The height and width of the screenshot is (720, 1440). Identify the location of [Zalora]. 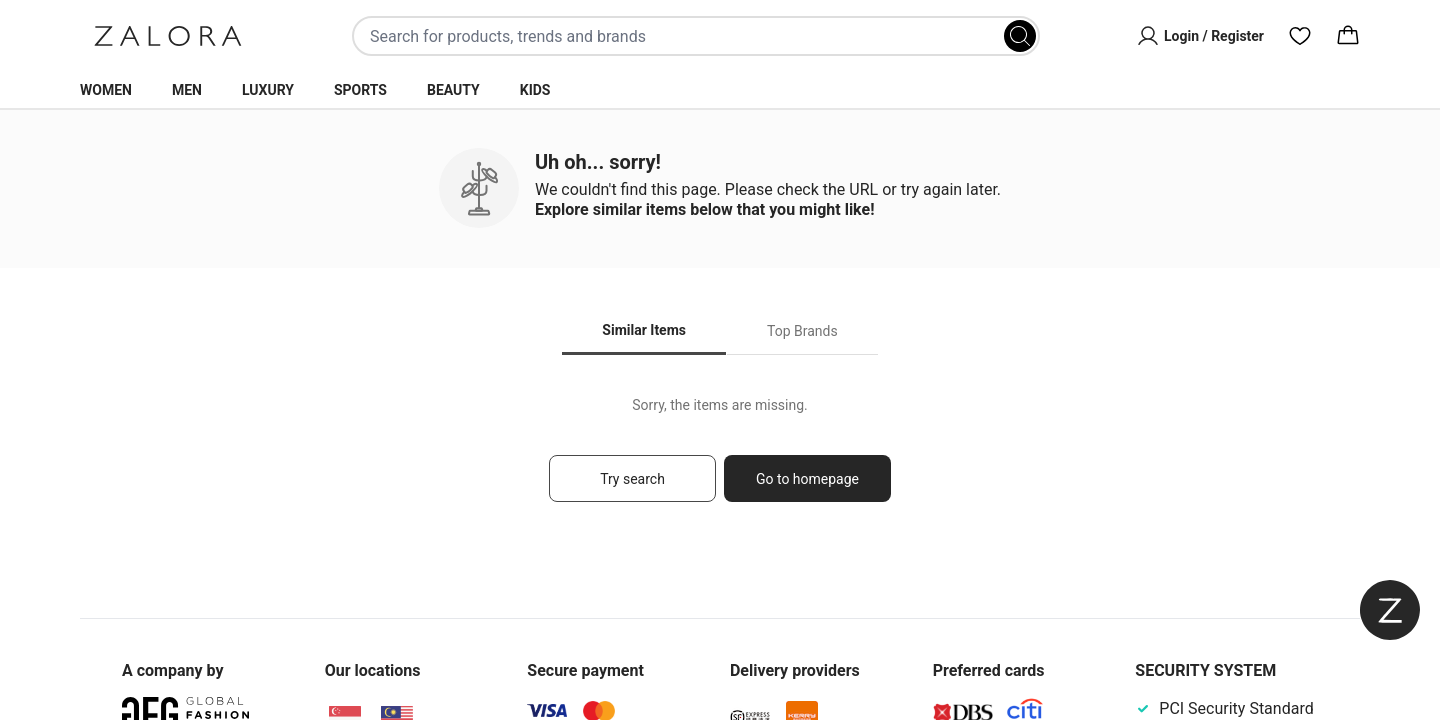
(168, 36).